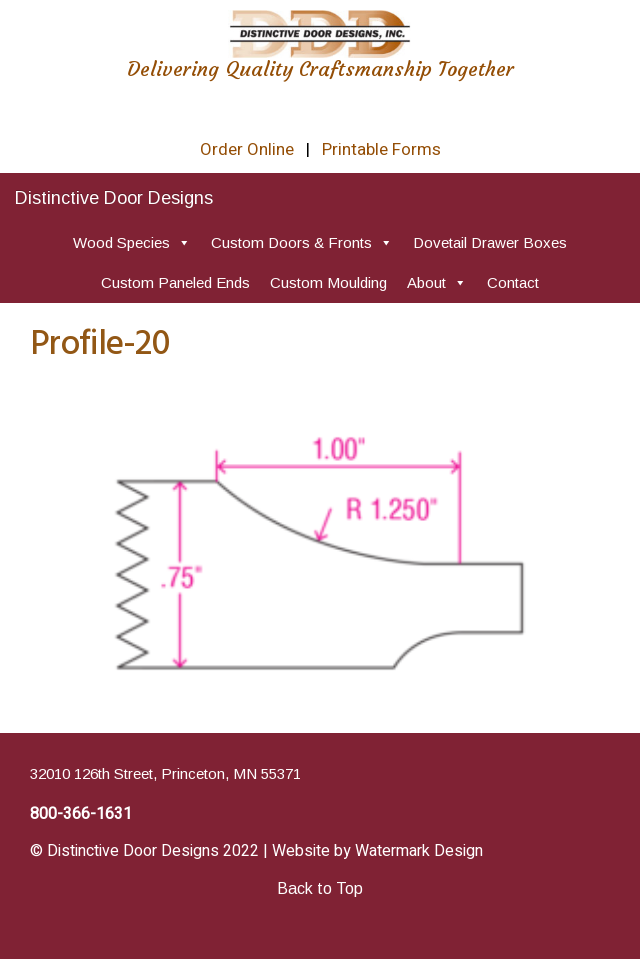 The width and height of the screenshot is (640, 959). Describe the element at coordinates (81, 814) in the screenshot. I see `800-366-1631` at that location.